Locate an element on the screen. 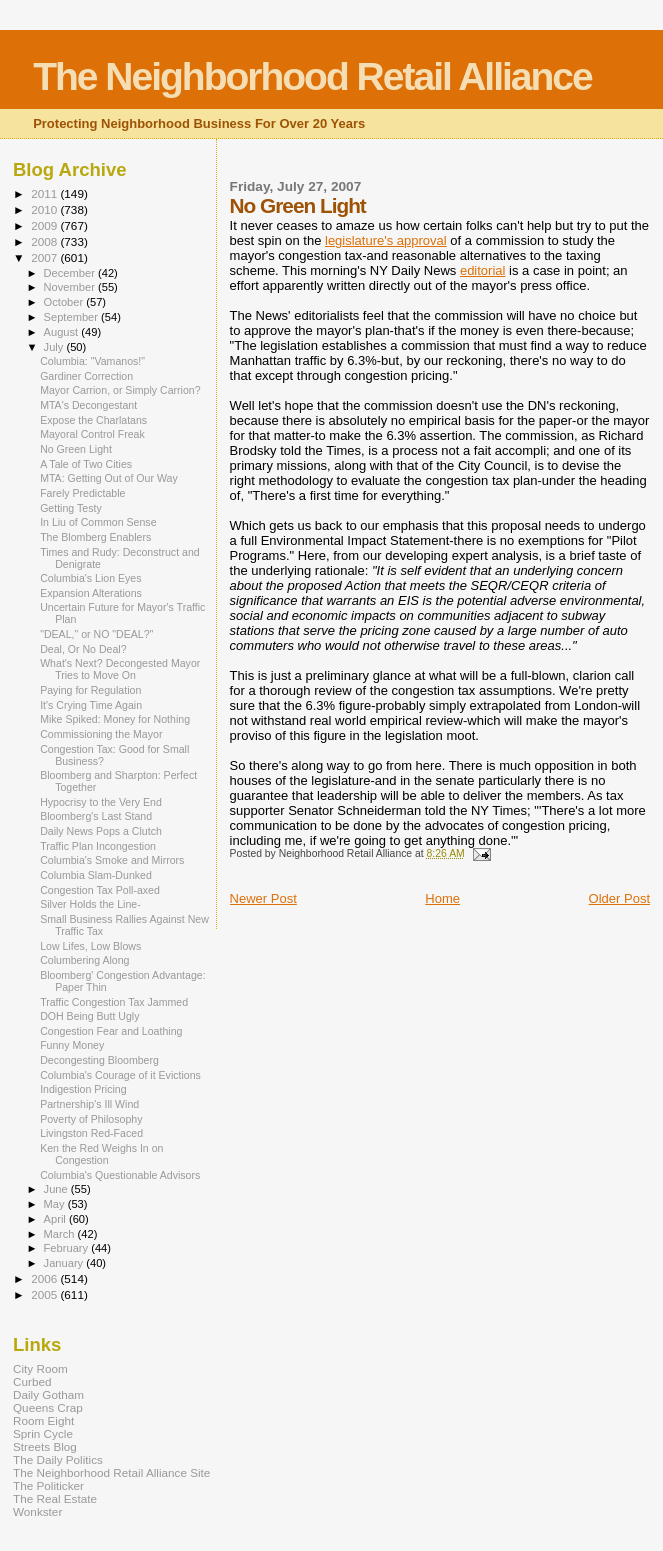  September is located at coordinates (73, 317).